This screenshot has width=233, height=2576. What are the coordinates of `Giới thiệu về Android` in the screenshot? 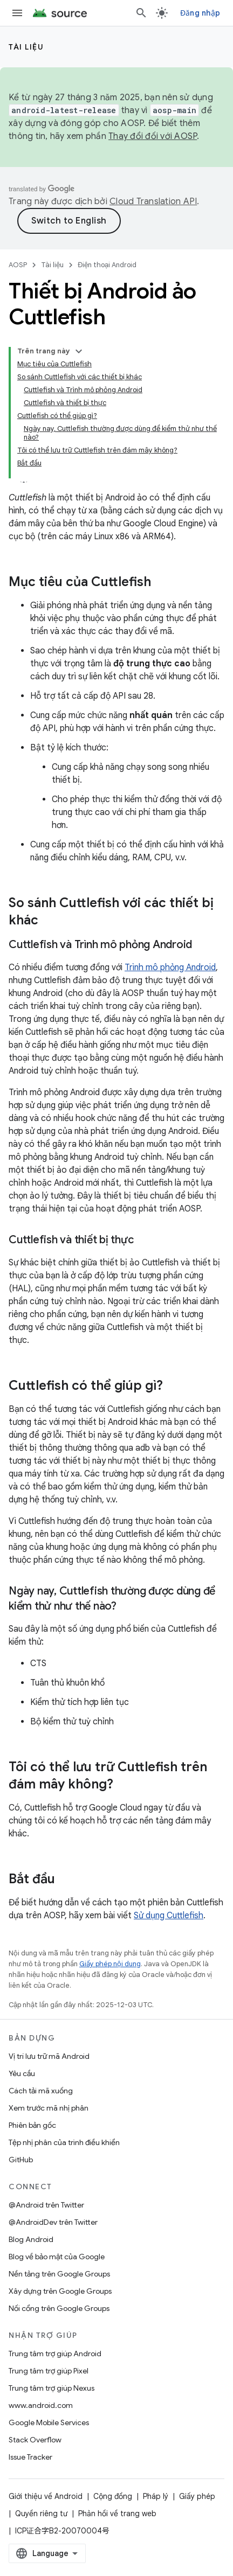 It's located at (46, 2496).